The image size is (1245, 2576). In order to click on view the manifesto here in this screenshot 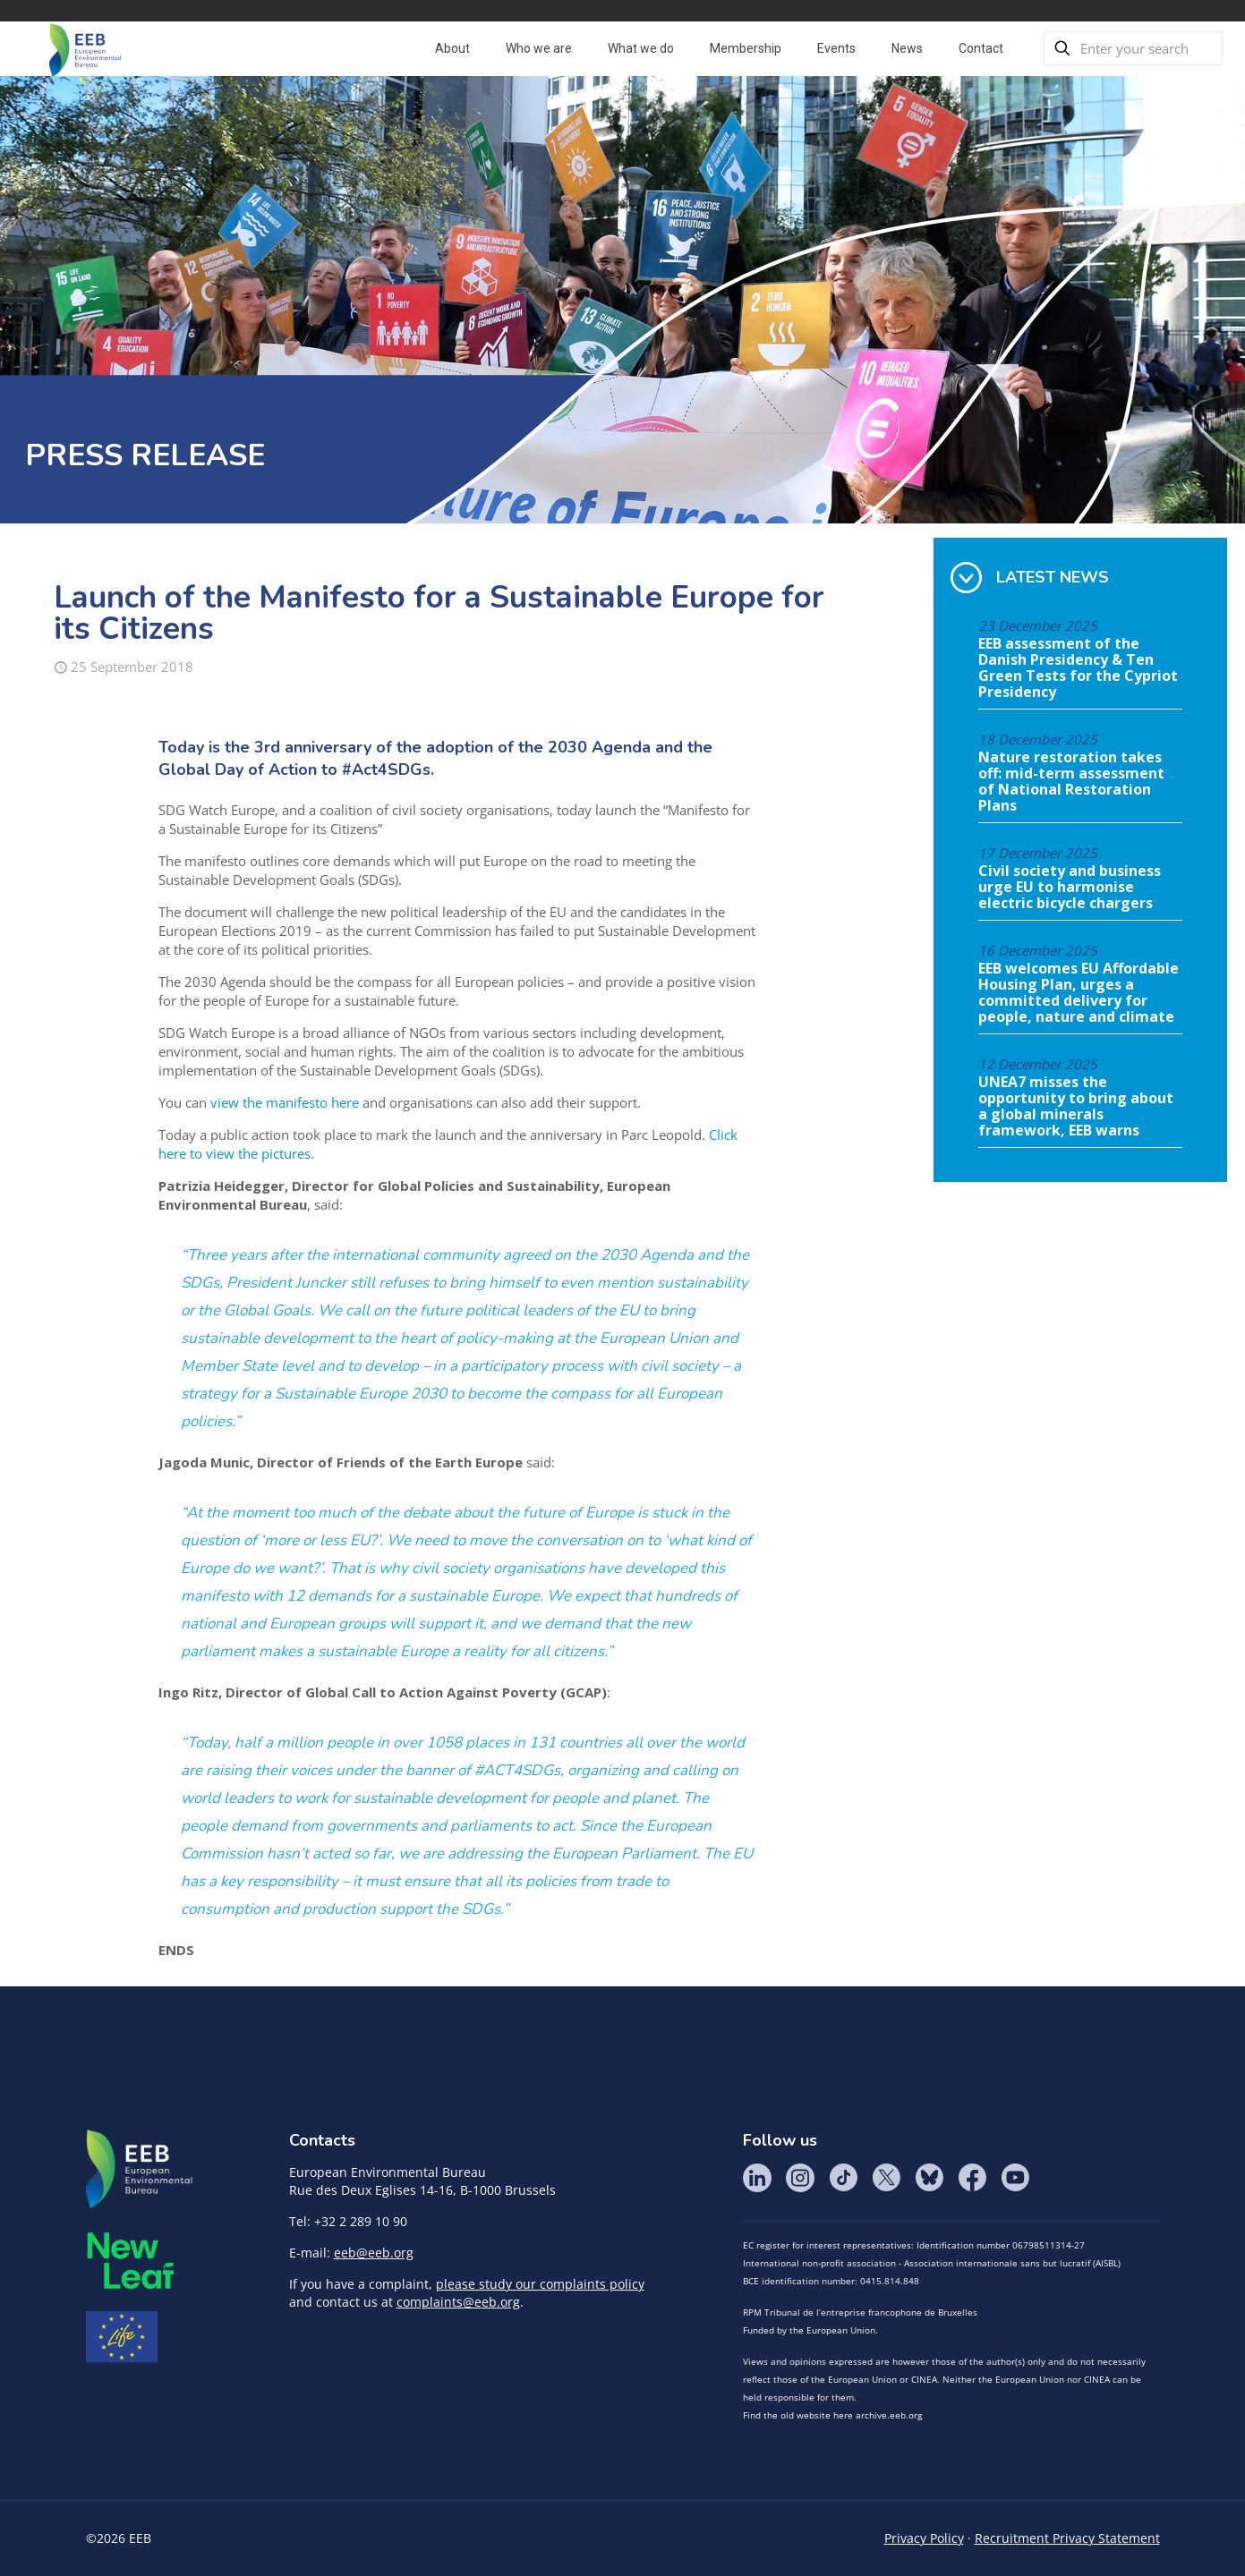, I will do `click(283, 1102)`.